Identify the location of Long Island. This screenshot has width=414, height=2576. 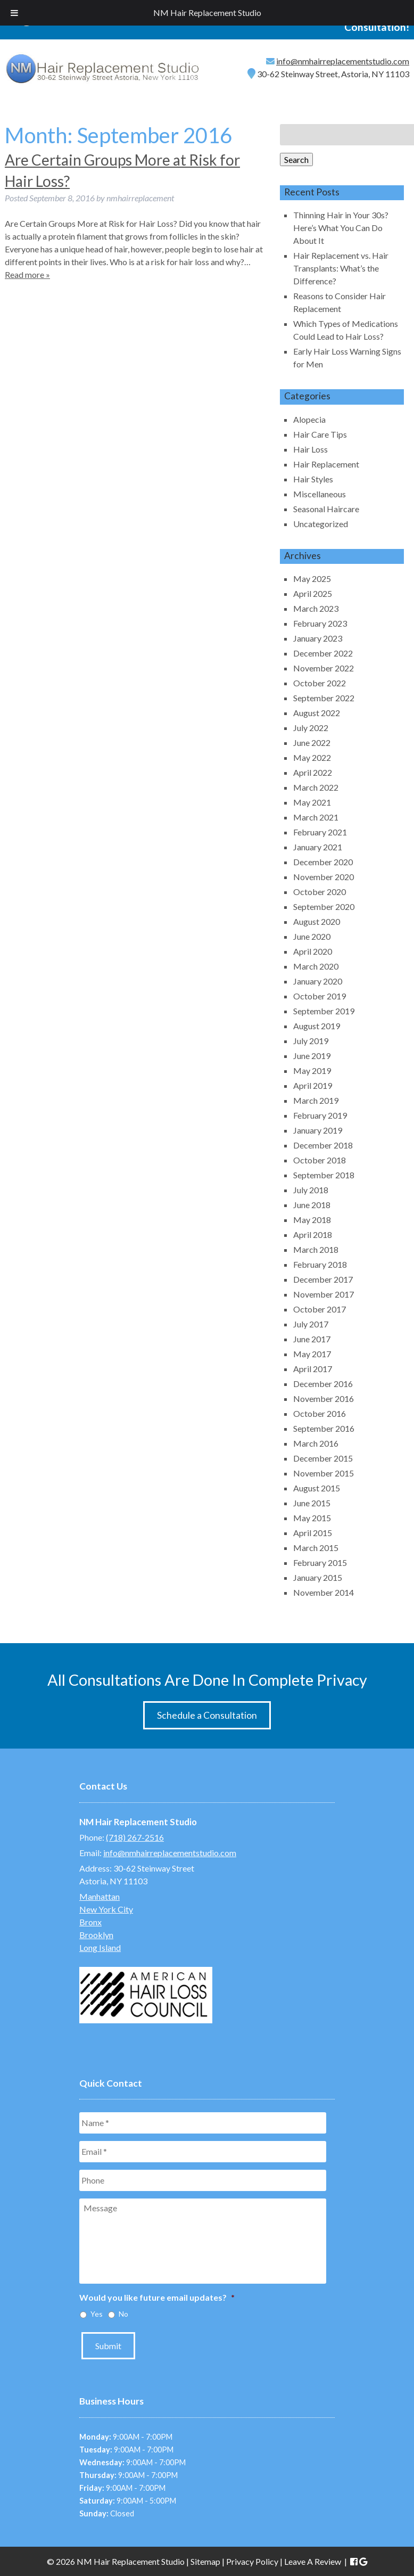
(100, 1947).